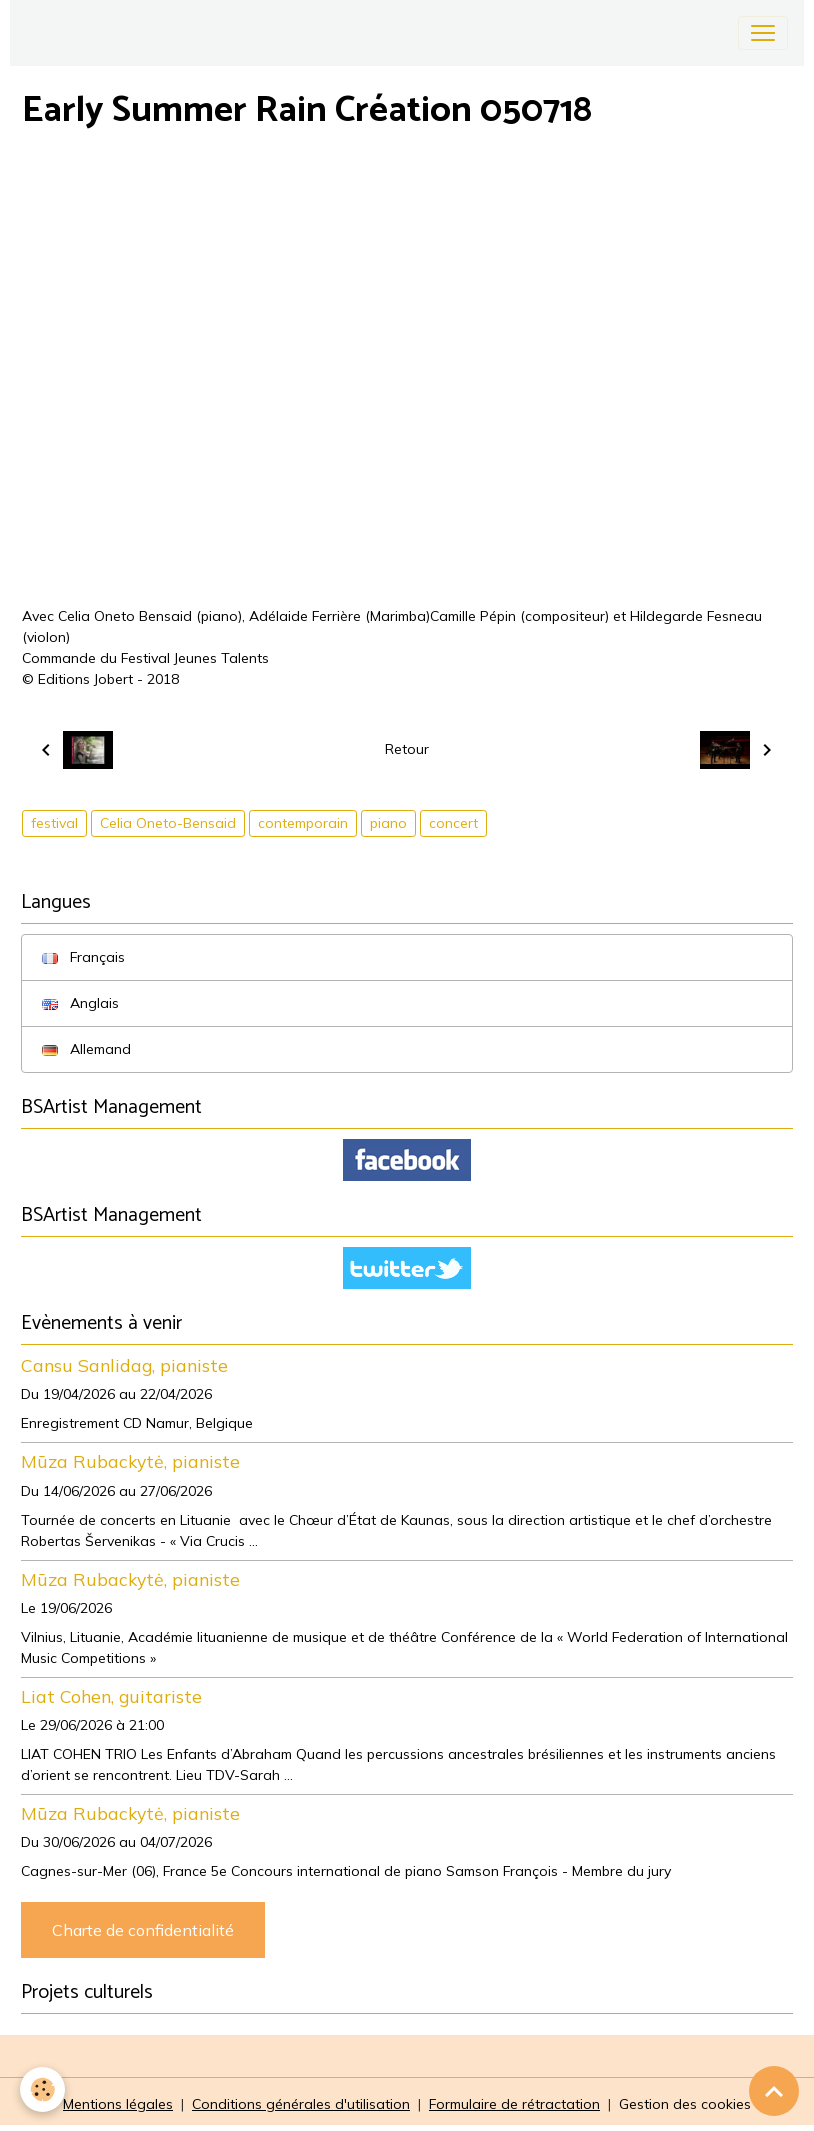  I want to click on Charte de confidentialité, so click(143, 1930).